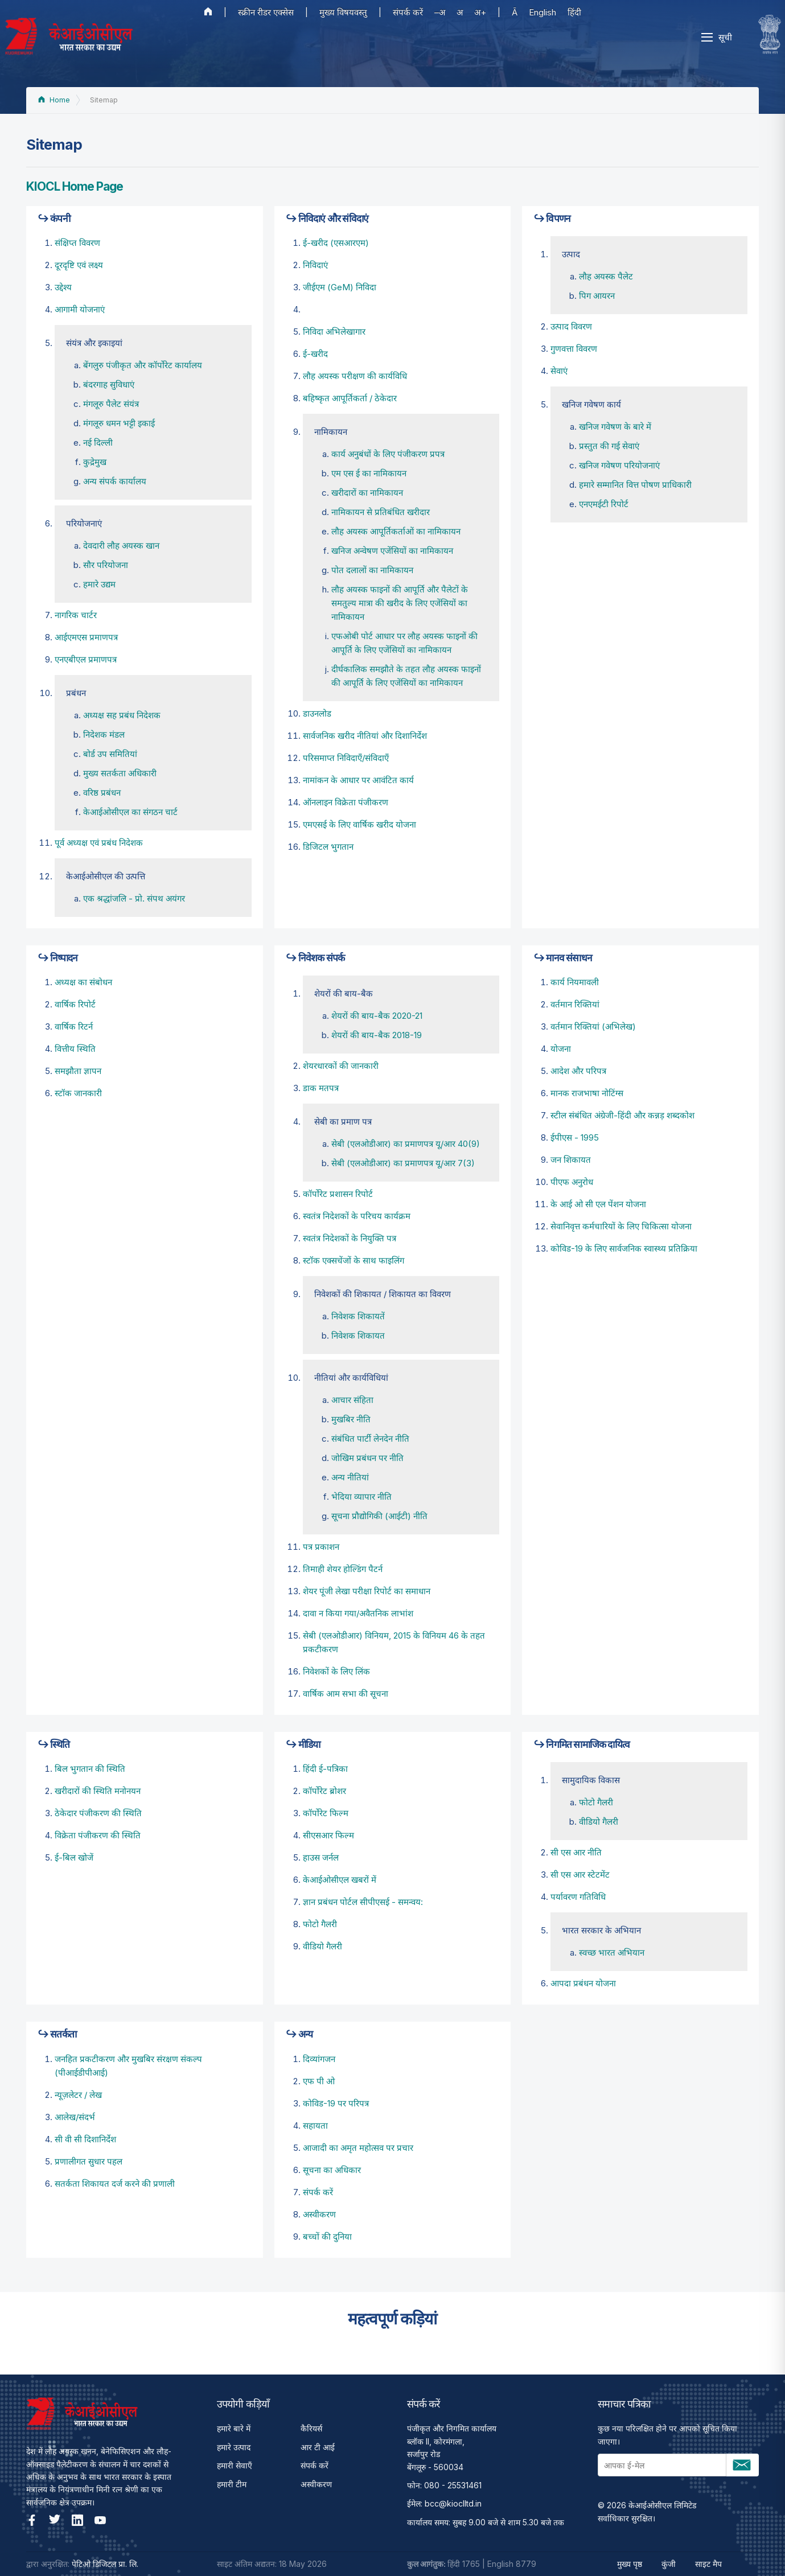 The image size is (785, 2576). What do you see at coordinates (392, 550) in the screenshot?
I see `खनिज अन्वेषण एजेंसियों का नामिकायन` at bounding box center [392, 550].